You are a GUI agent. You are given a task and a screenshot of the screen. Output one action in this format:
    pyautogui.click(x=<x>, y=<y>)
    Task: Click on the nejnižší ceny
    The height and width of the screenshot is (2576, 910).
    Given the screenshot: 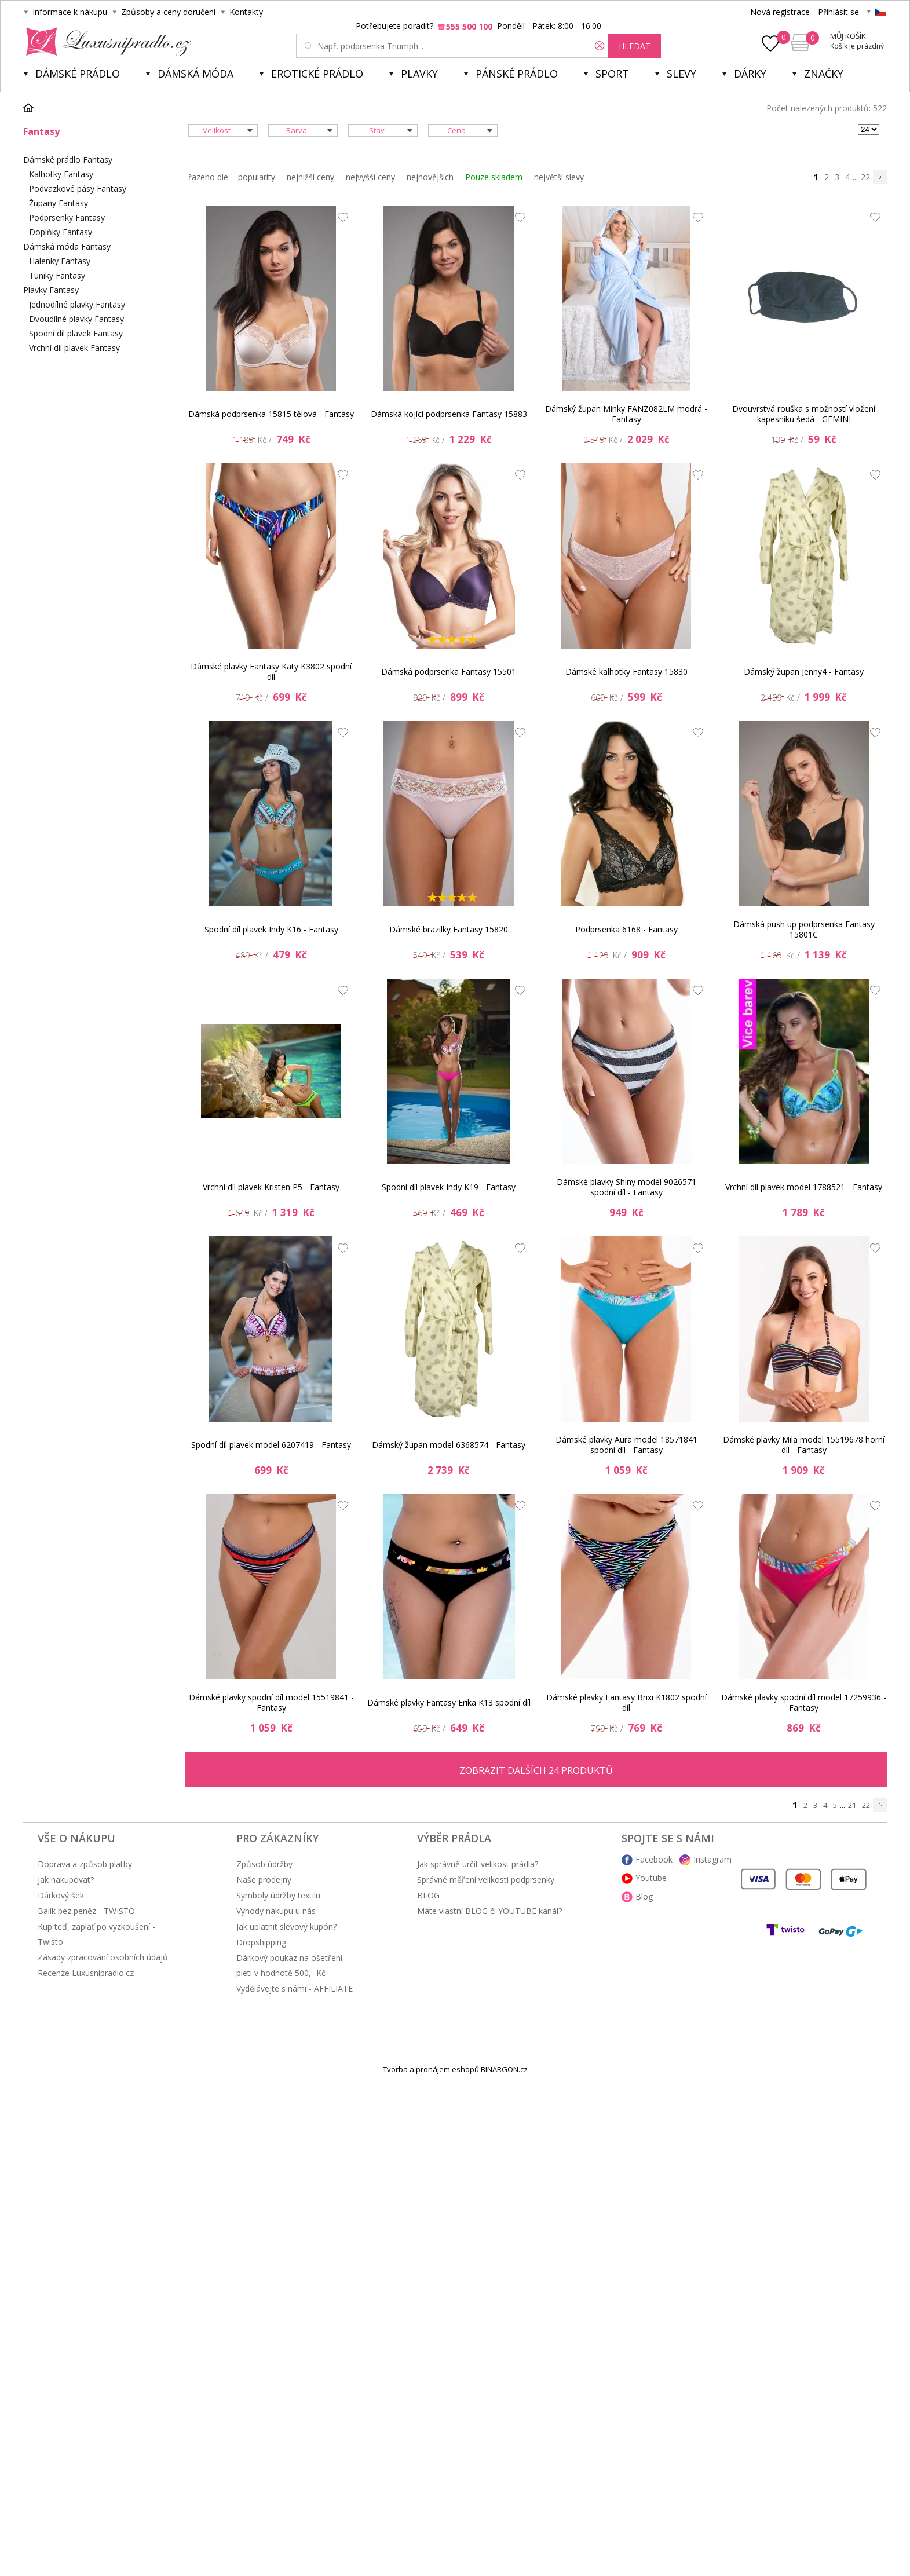 What is the action you would take?
    pyautogui.click(x=310, y=176)
    